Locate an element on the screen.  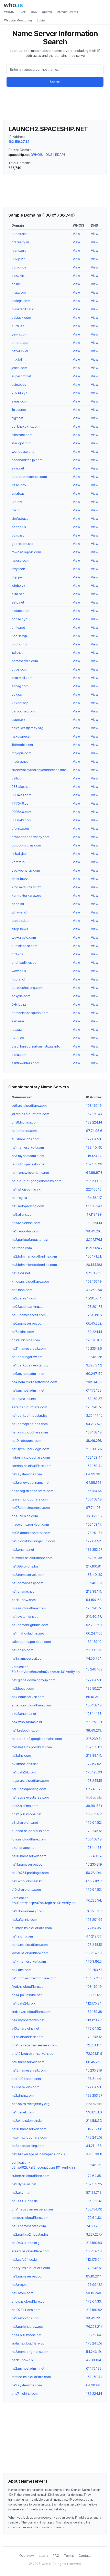
91.195.241.8 is located at coordinates (95, 1206).